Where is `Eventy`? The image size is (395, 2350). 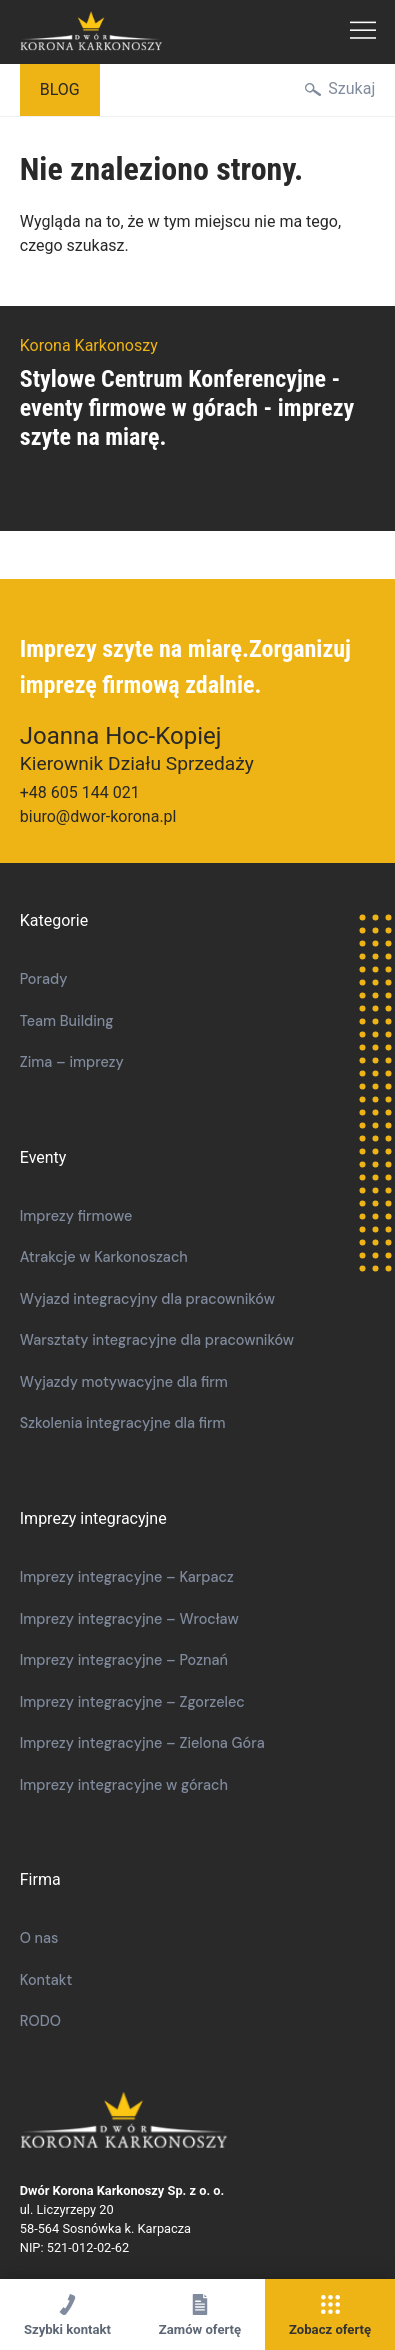
Eventy is located at coordinates (43, 1157).